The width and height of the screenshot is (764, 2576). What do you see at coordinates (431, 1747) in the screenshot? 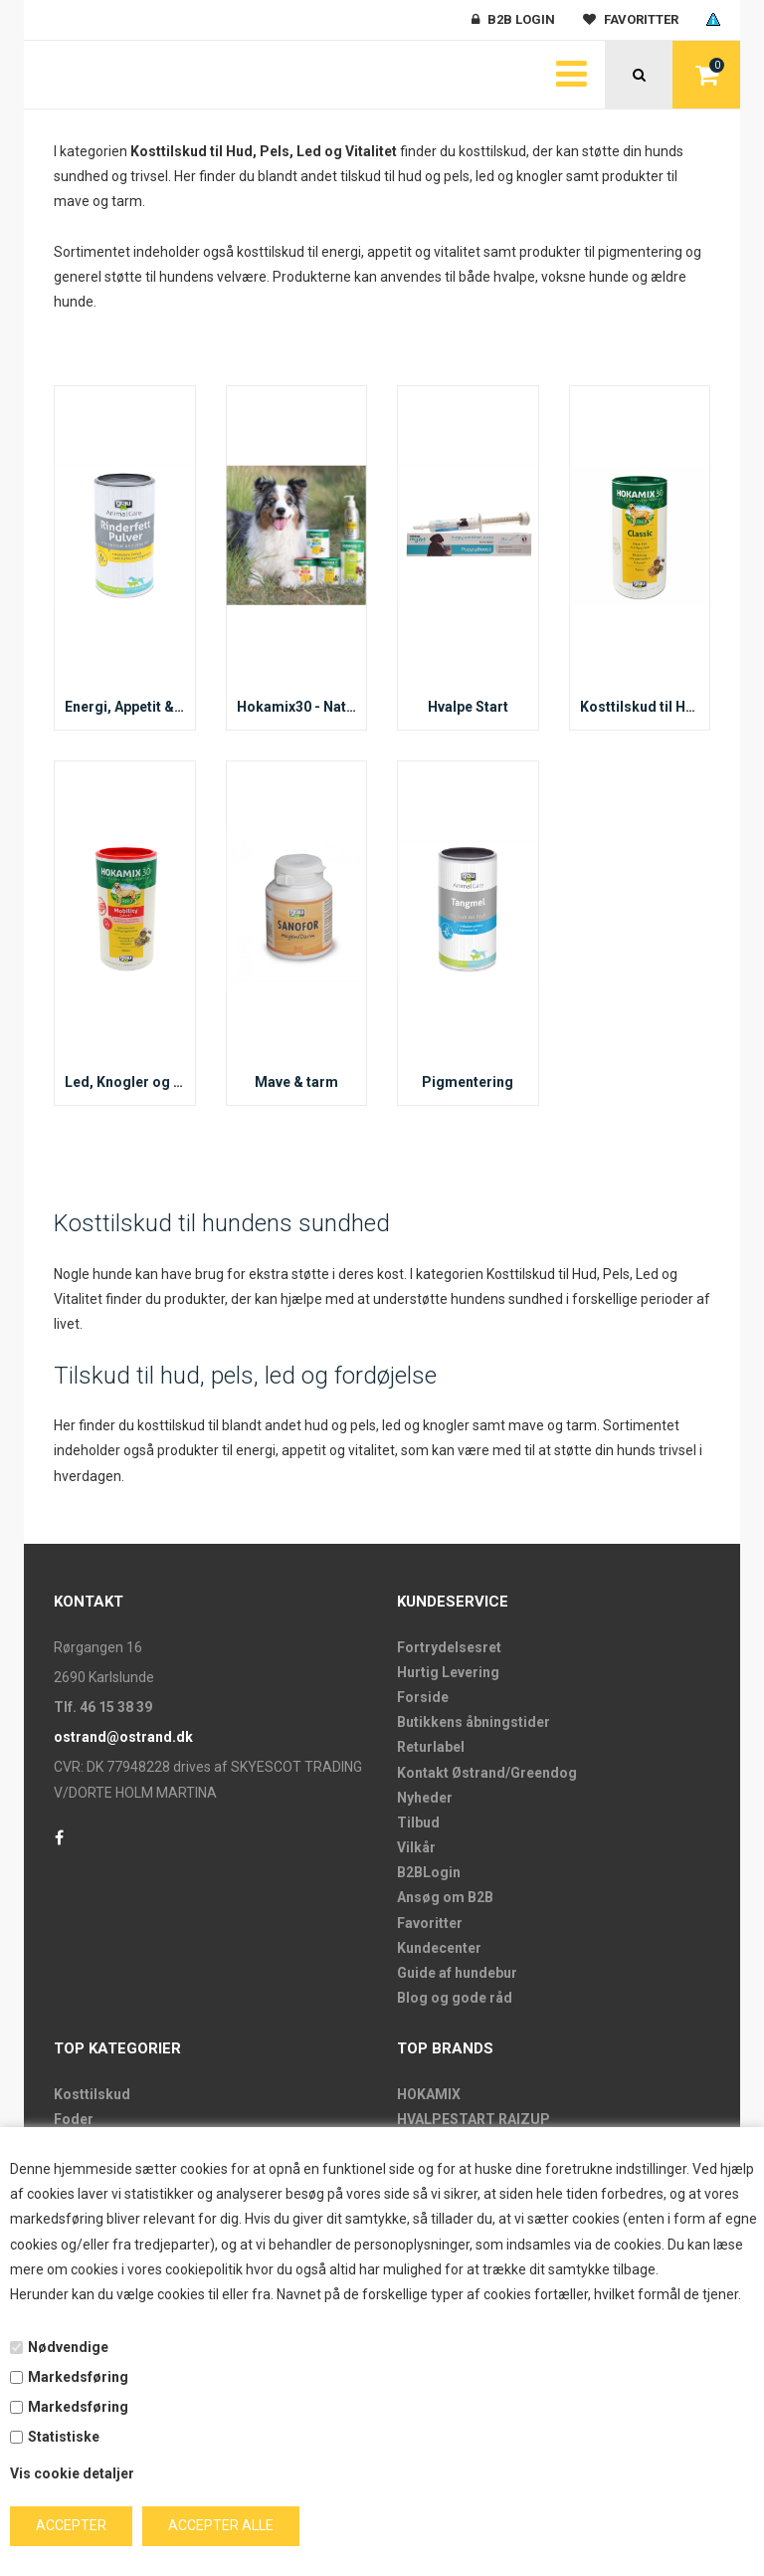
I see `Returlabel` at bounding box center [431, 1747].